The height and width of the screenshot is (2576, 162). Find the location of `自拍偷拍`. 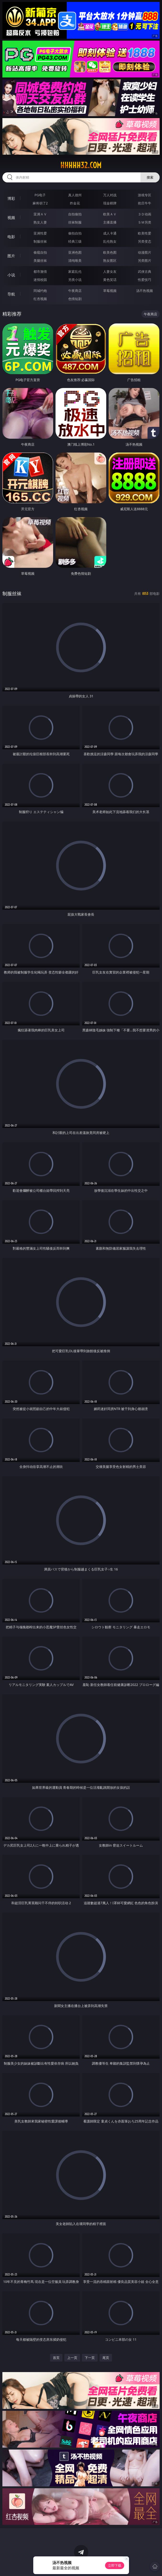

自拍偷拍 is located at coordinates (75, 214).